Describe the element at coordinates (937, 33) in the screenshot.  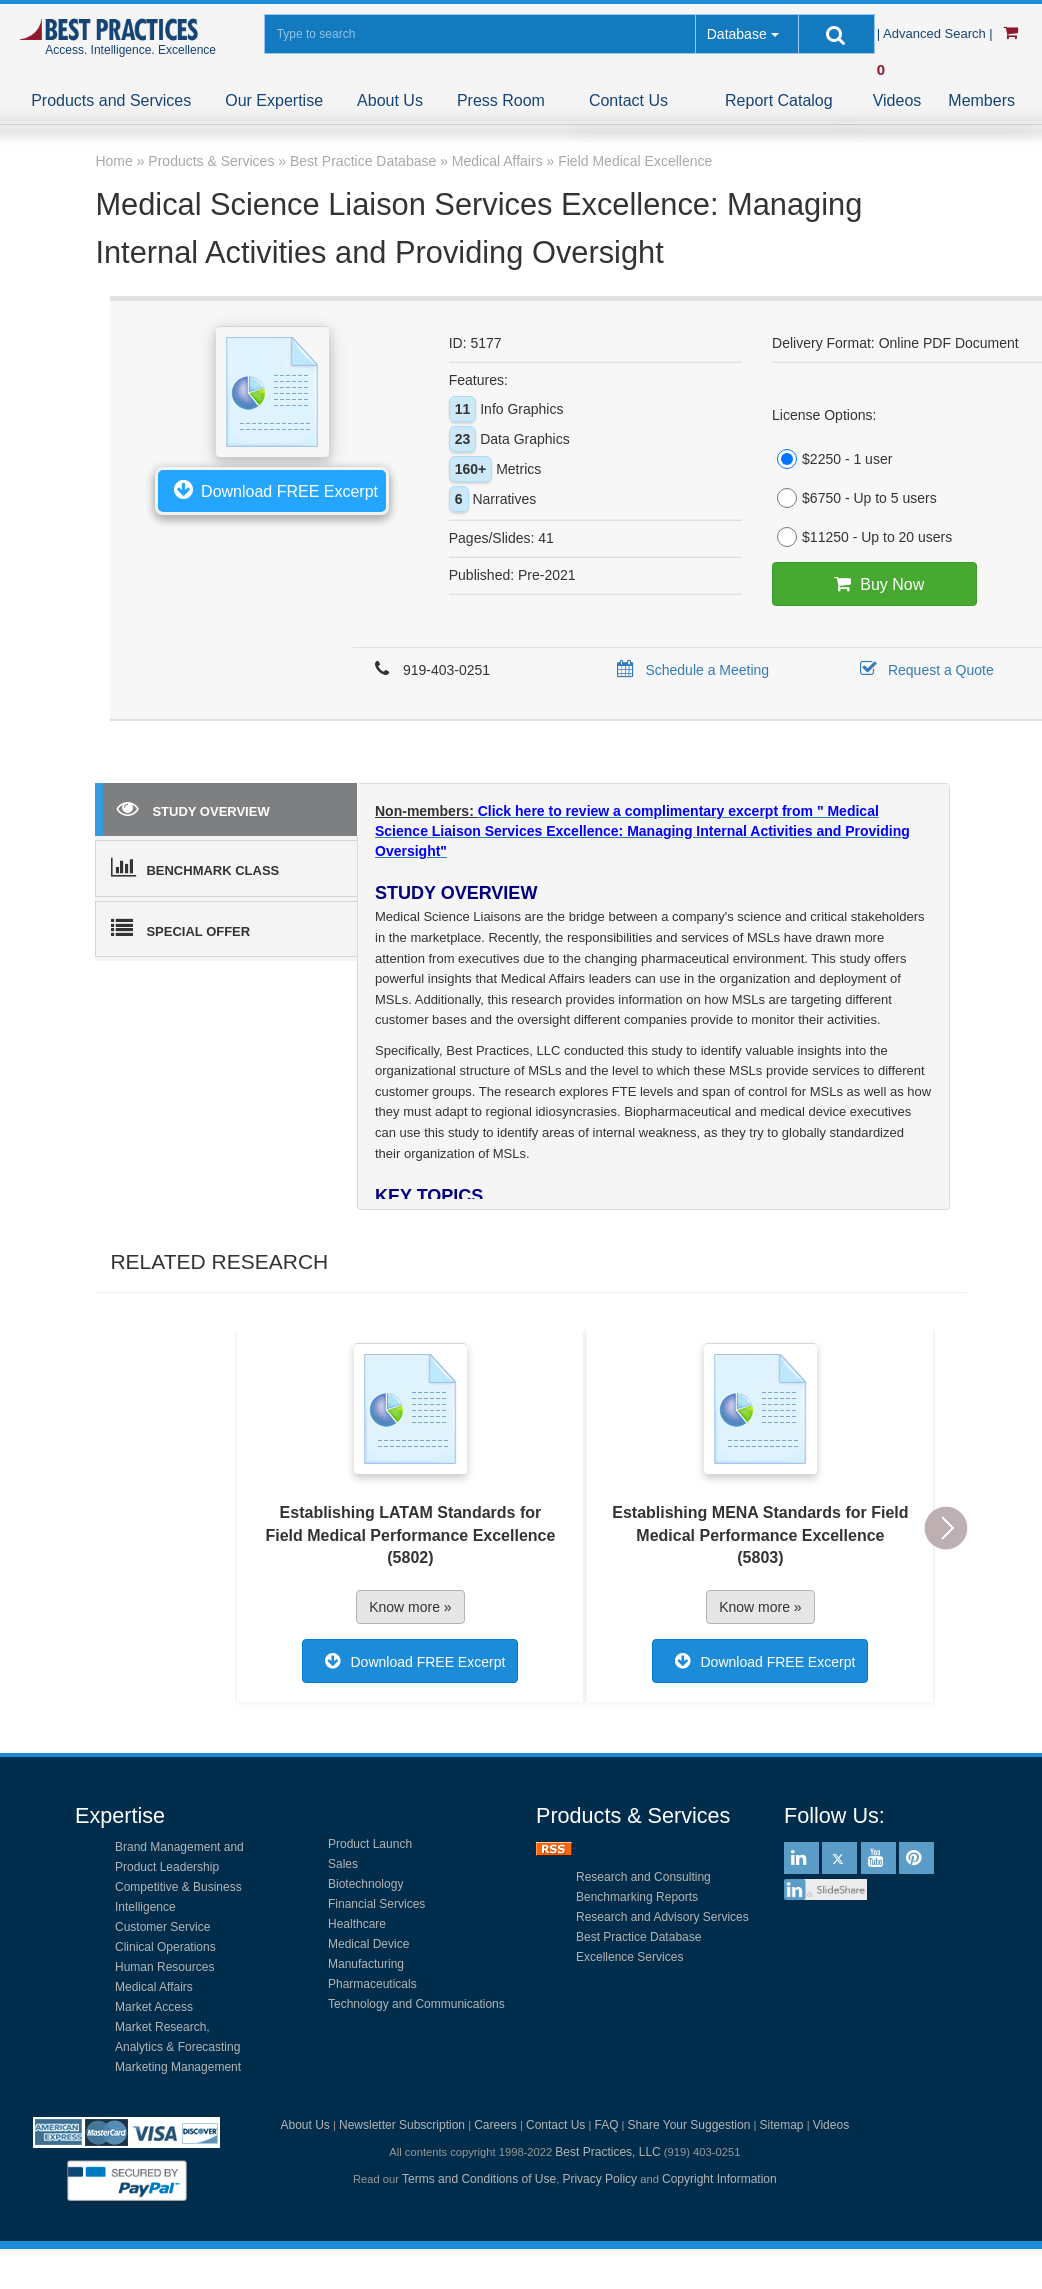
I see `| Advanced Search |` at that location.